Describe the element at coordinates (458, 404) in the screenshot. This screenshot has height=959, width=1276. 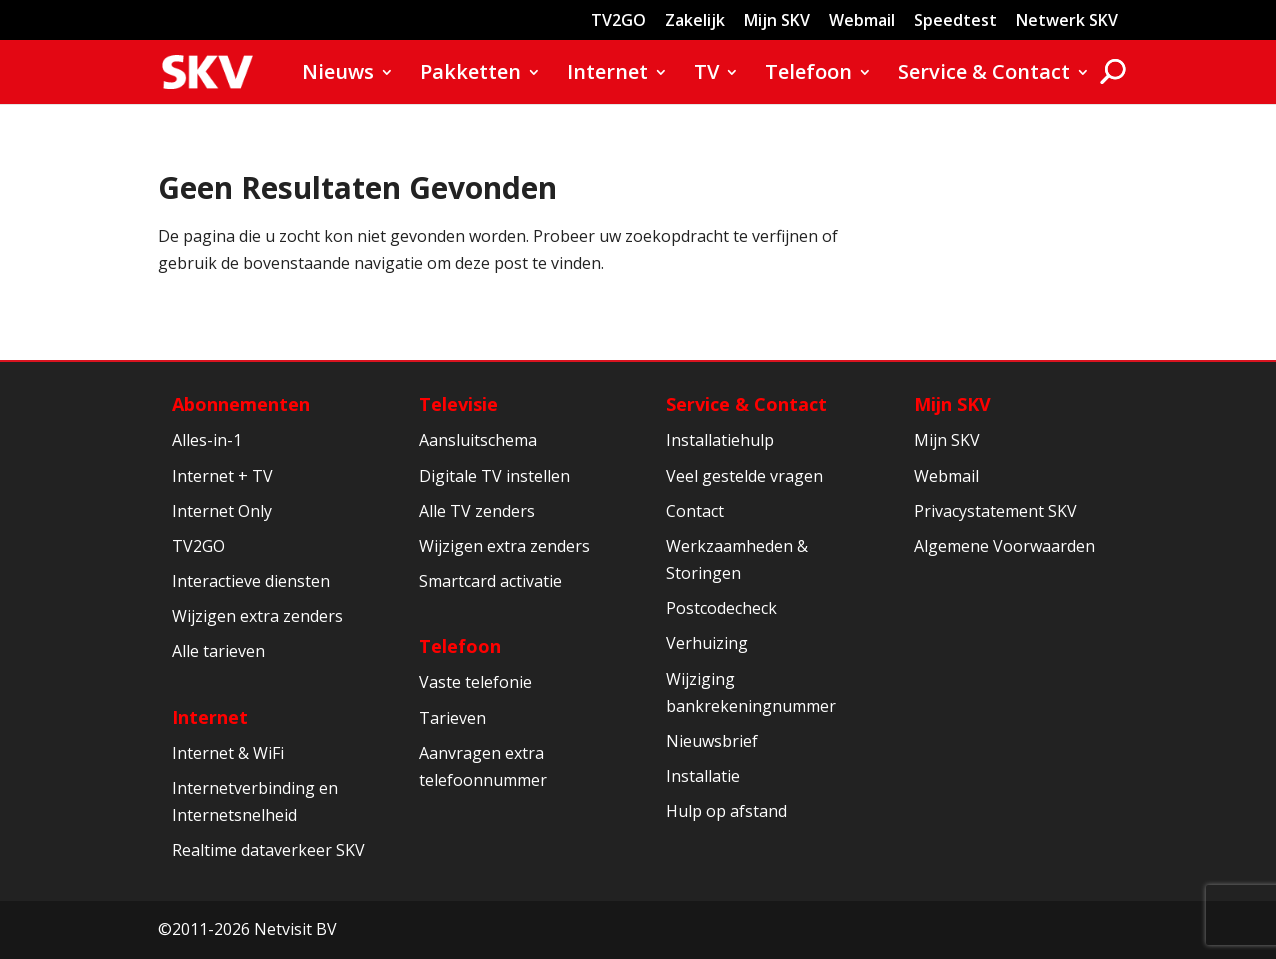
I see `Televisie` at that location.